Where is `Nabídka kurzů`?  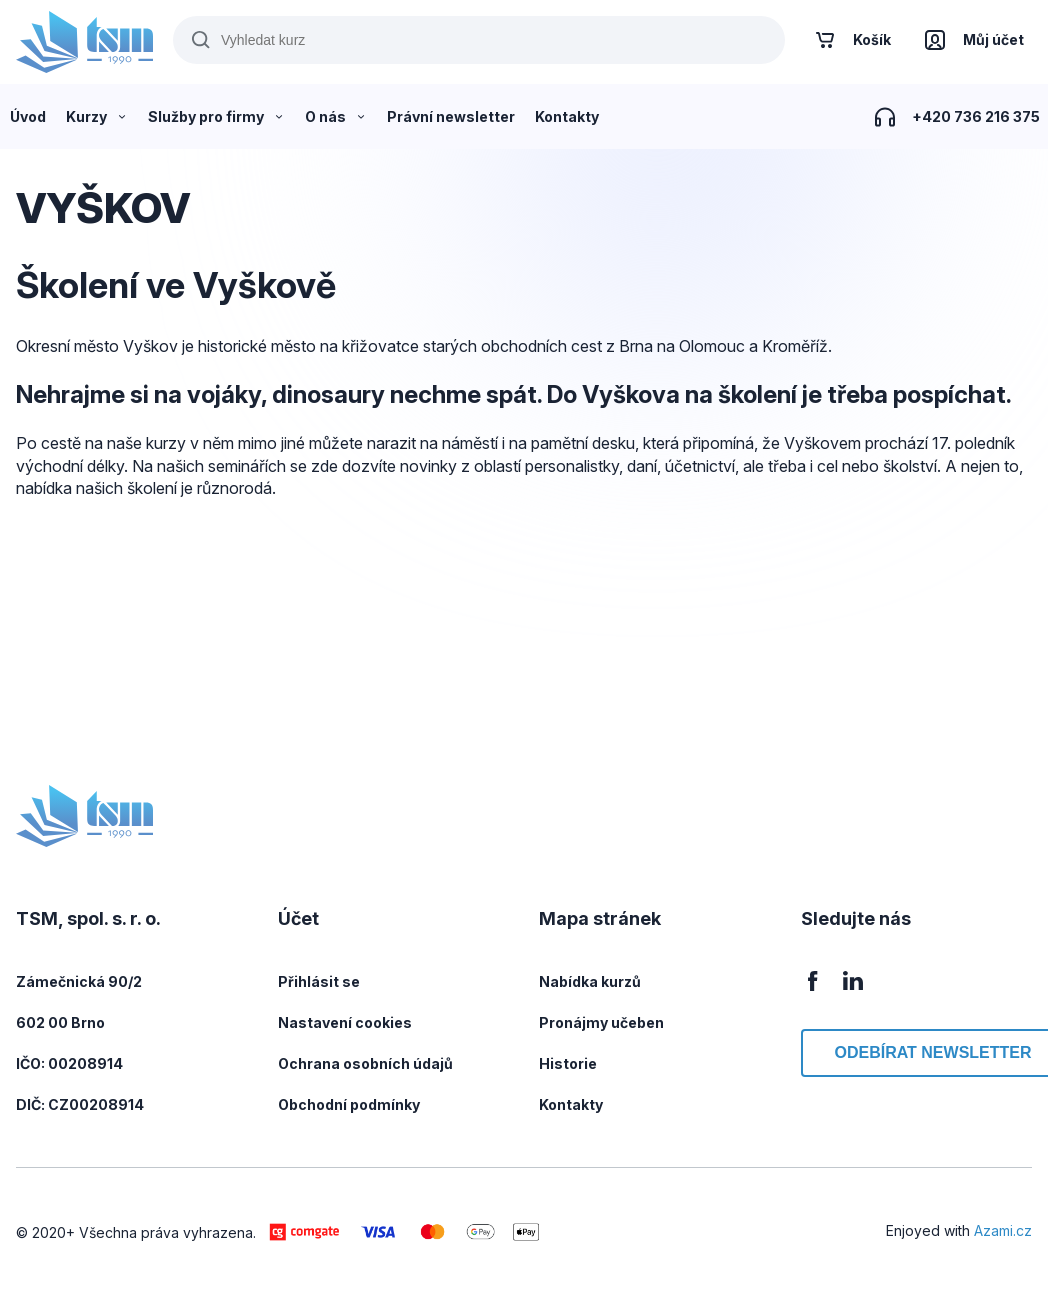
Nabídka kurzů is located at coordinates (590, 981).